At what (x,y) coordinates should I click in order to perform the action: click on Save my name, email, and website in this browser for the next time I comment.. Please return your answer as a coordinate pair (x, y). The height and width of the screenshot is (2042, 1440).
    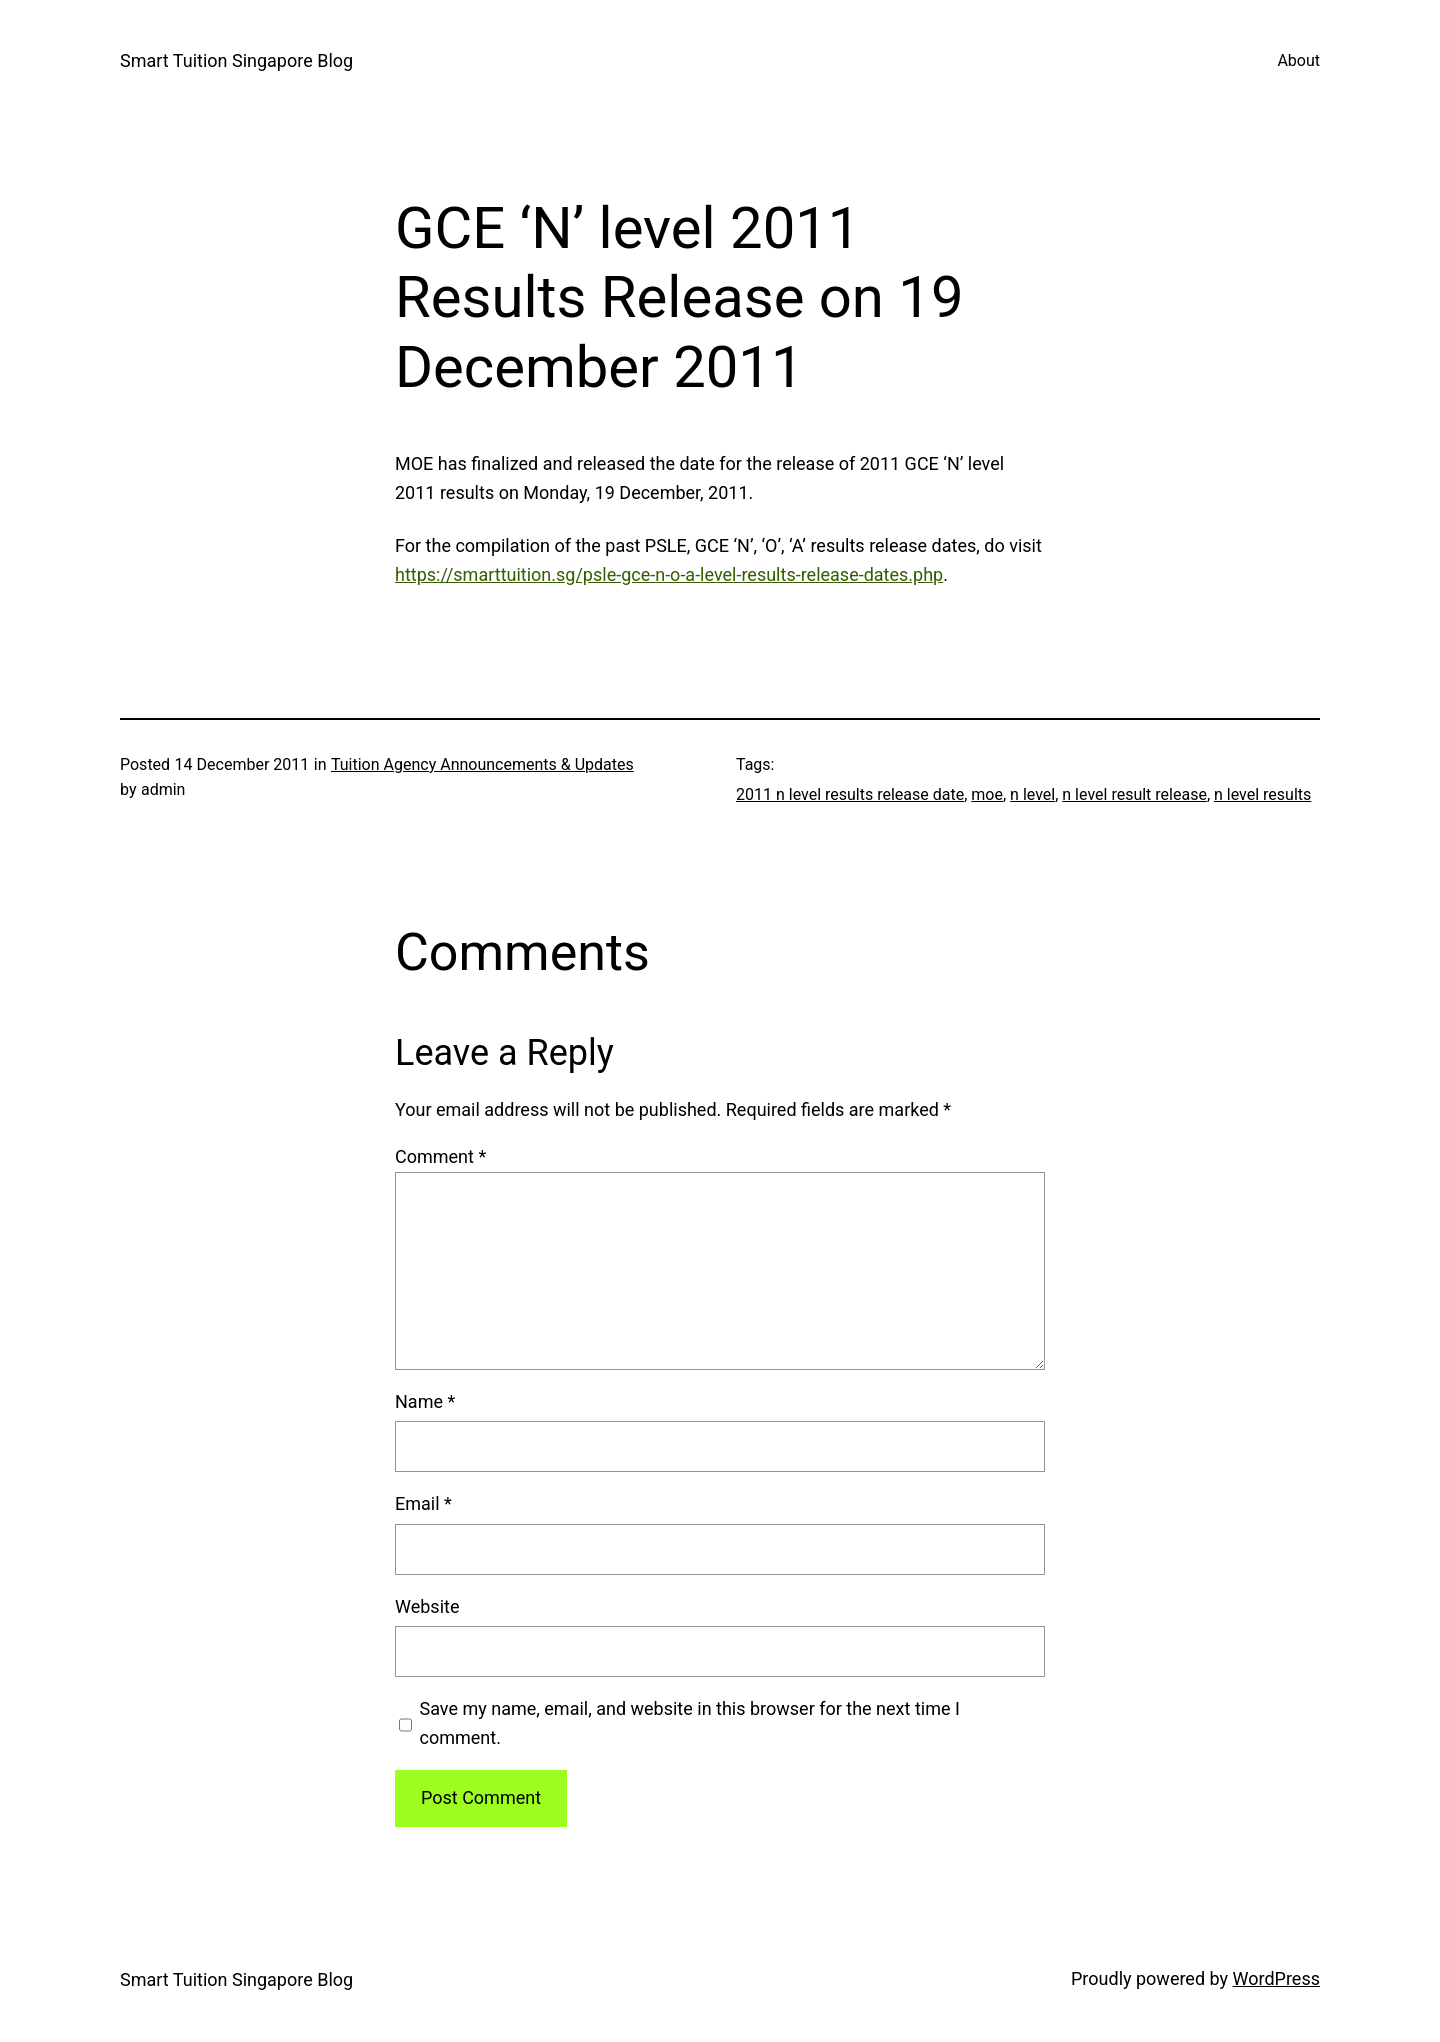
    Looking at the image, I should click on (690, 1723).